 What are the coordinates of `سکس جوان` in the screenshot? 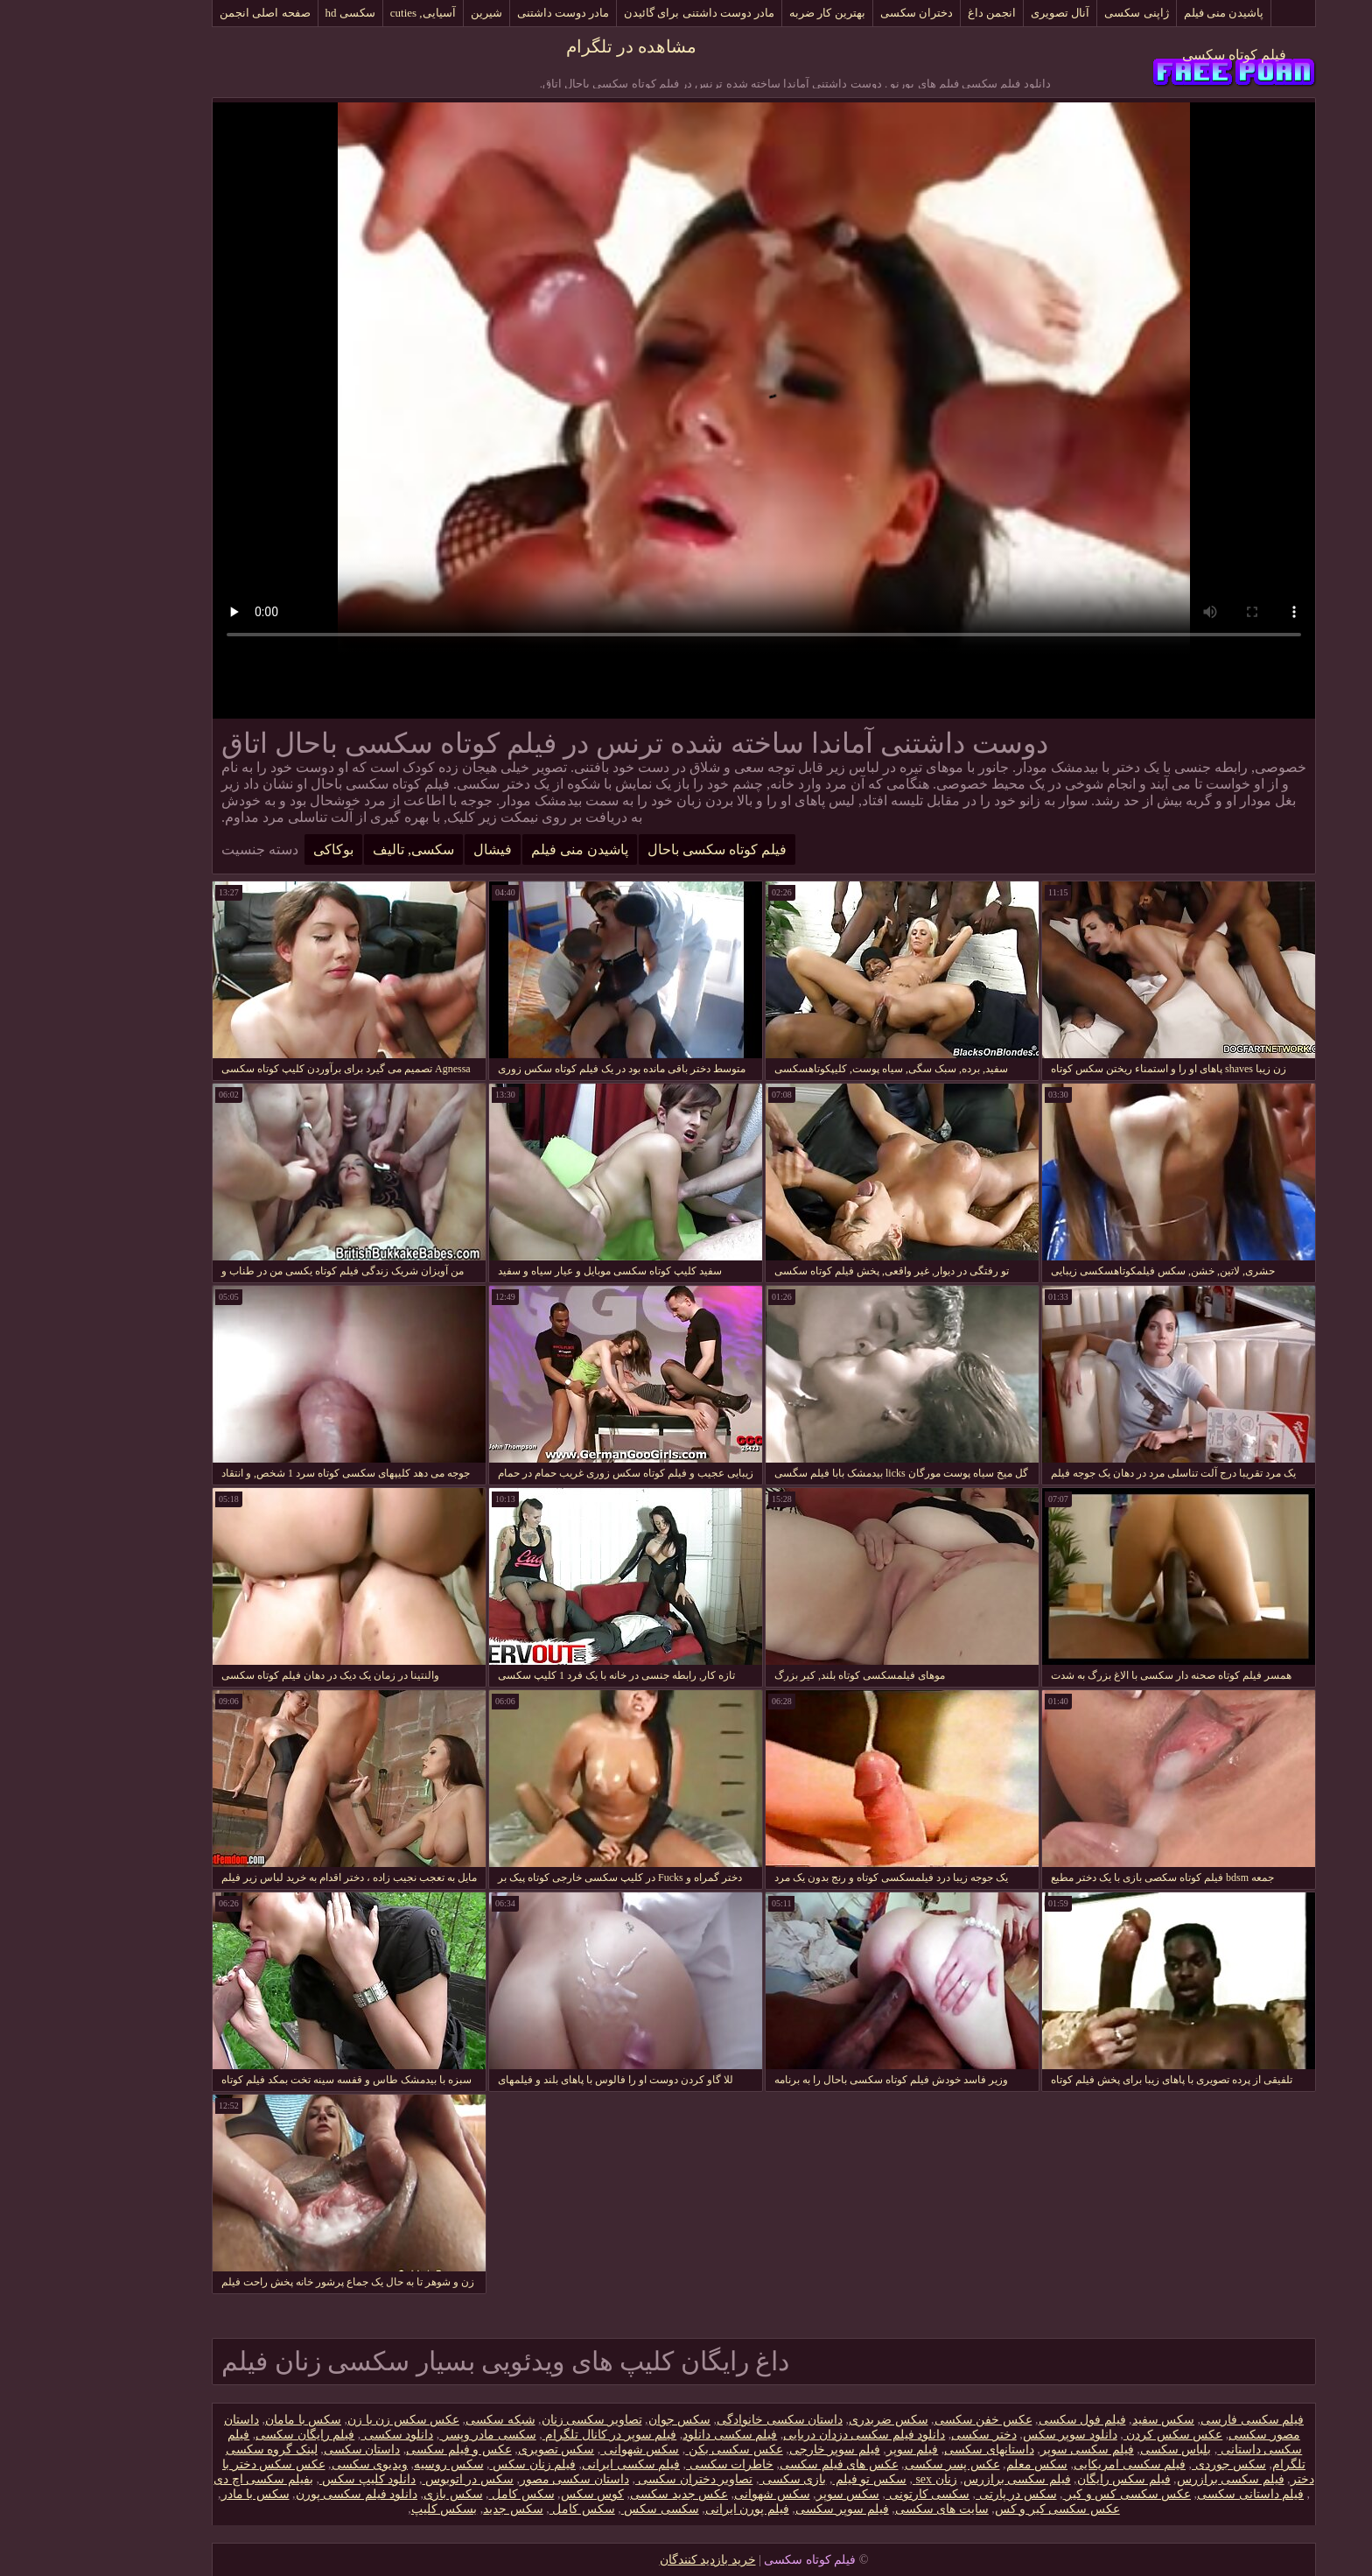 It's located at (602, 2419).